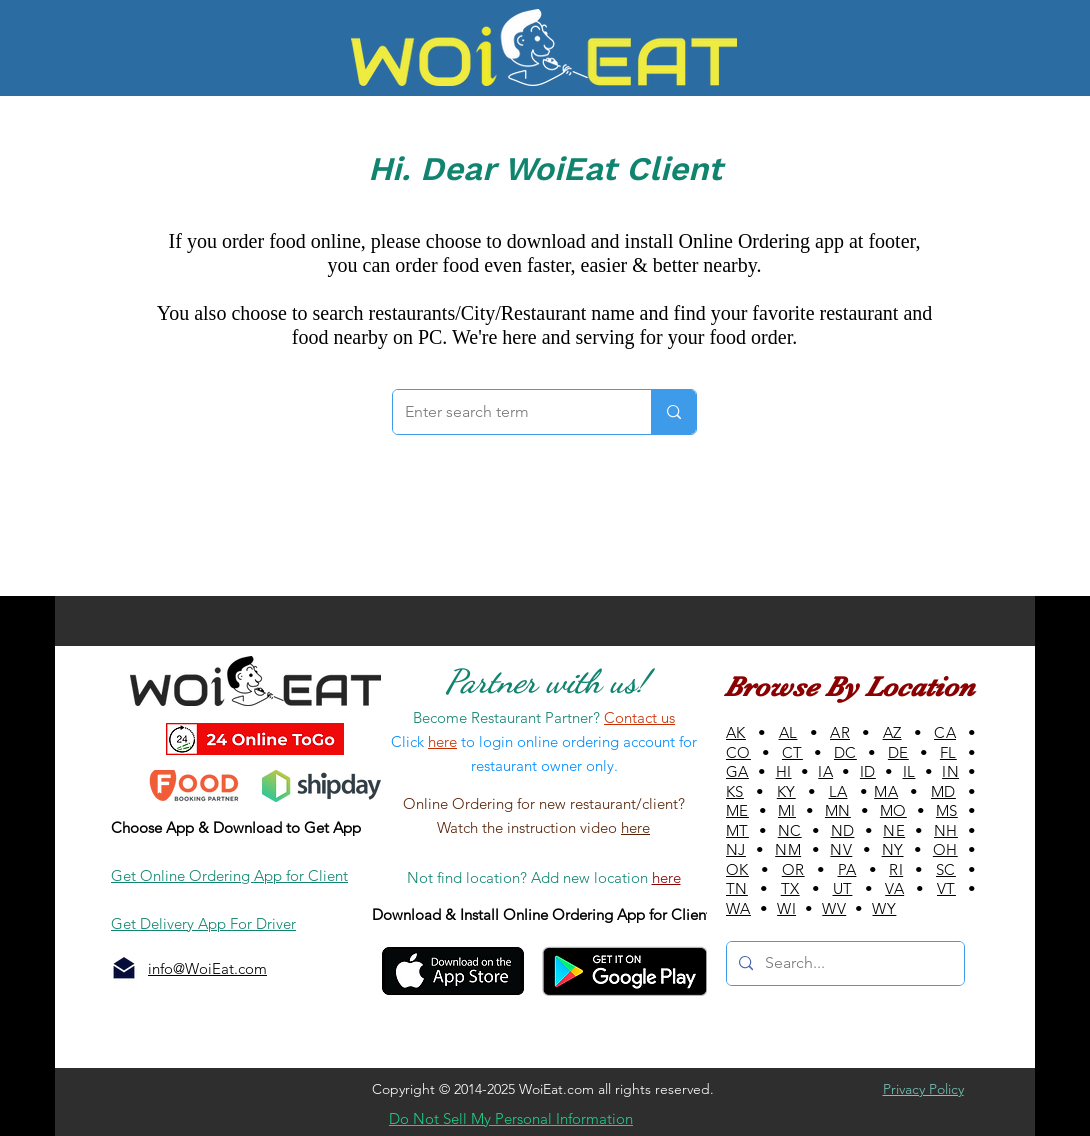 The width and height of the screenshot is (1090, 1136). Describe the element at coordinates (790, 888) in the screenshot. I see `TX` at that location.